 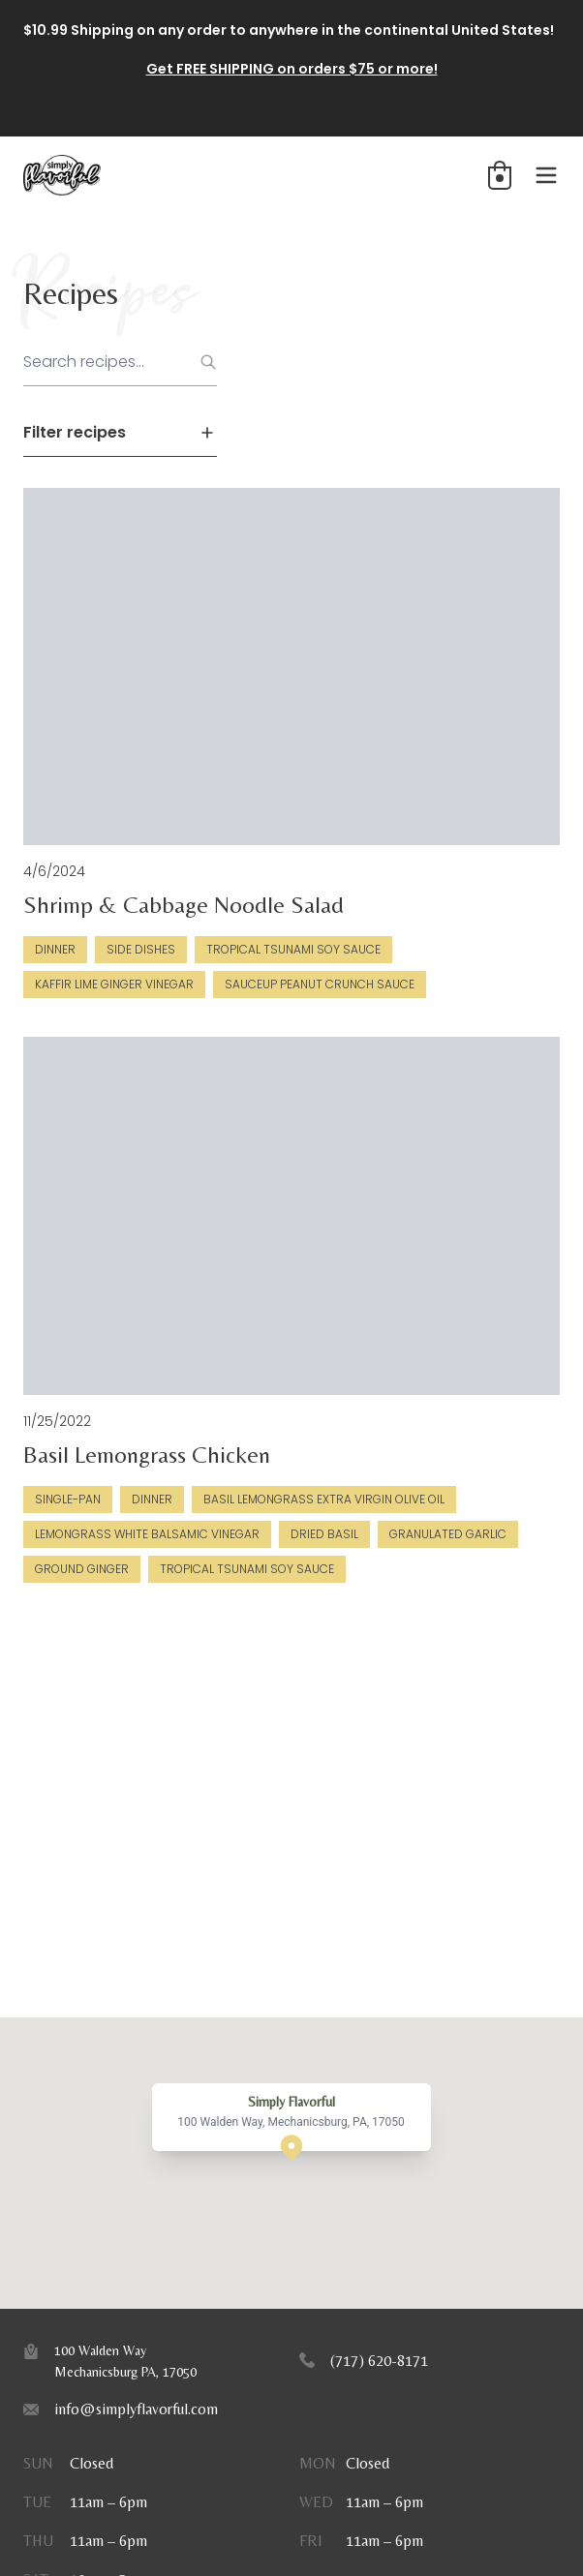 What do you see at coordinates (183, 905) in the screenshot?
I see `Shrimp & Cabbage Noodle Salad` at bounding box center [183, 905].